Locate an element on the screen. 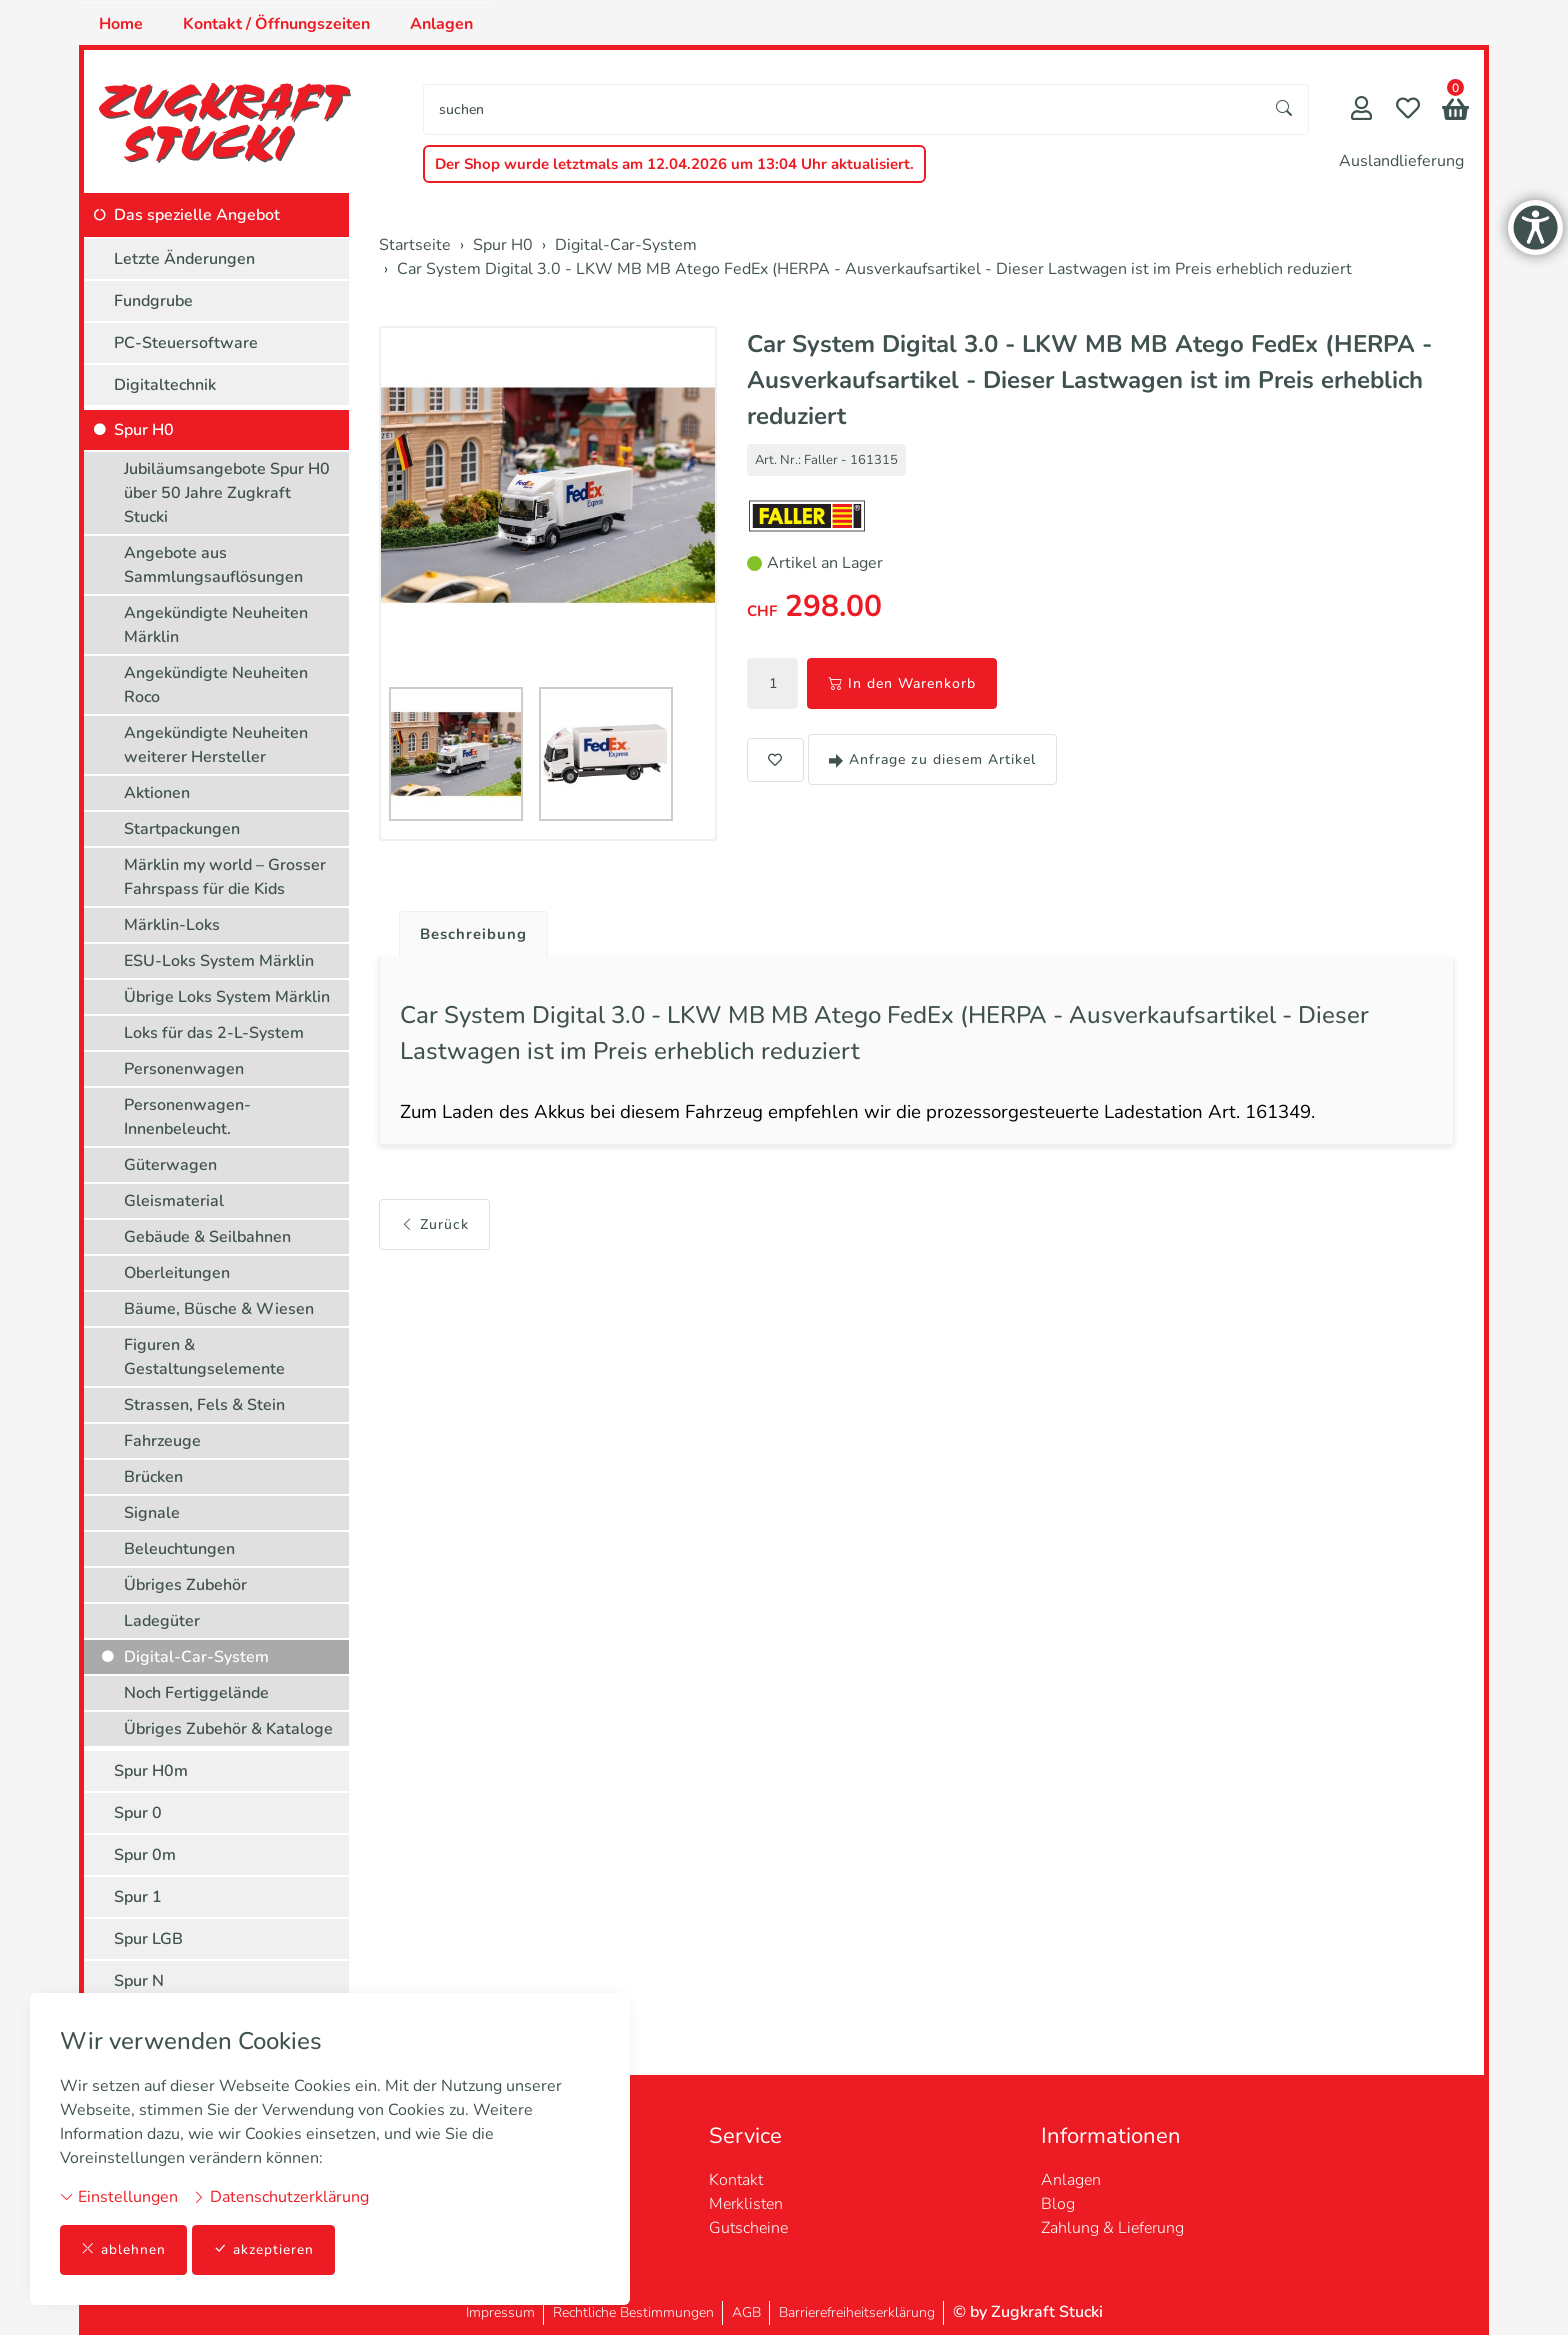  Digitaltechnik is located at coordinates (165, 385).